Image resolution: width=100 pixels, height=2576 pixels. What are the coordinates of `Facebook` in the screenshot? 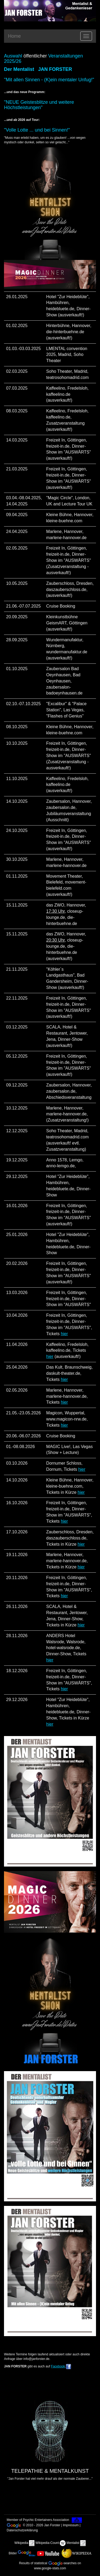 It's located at (58, 2366).